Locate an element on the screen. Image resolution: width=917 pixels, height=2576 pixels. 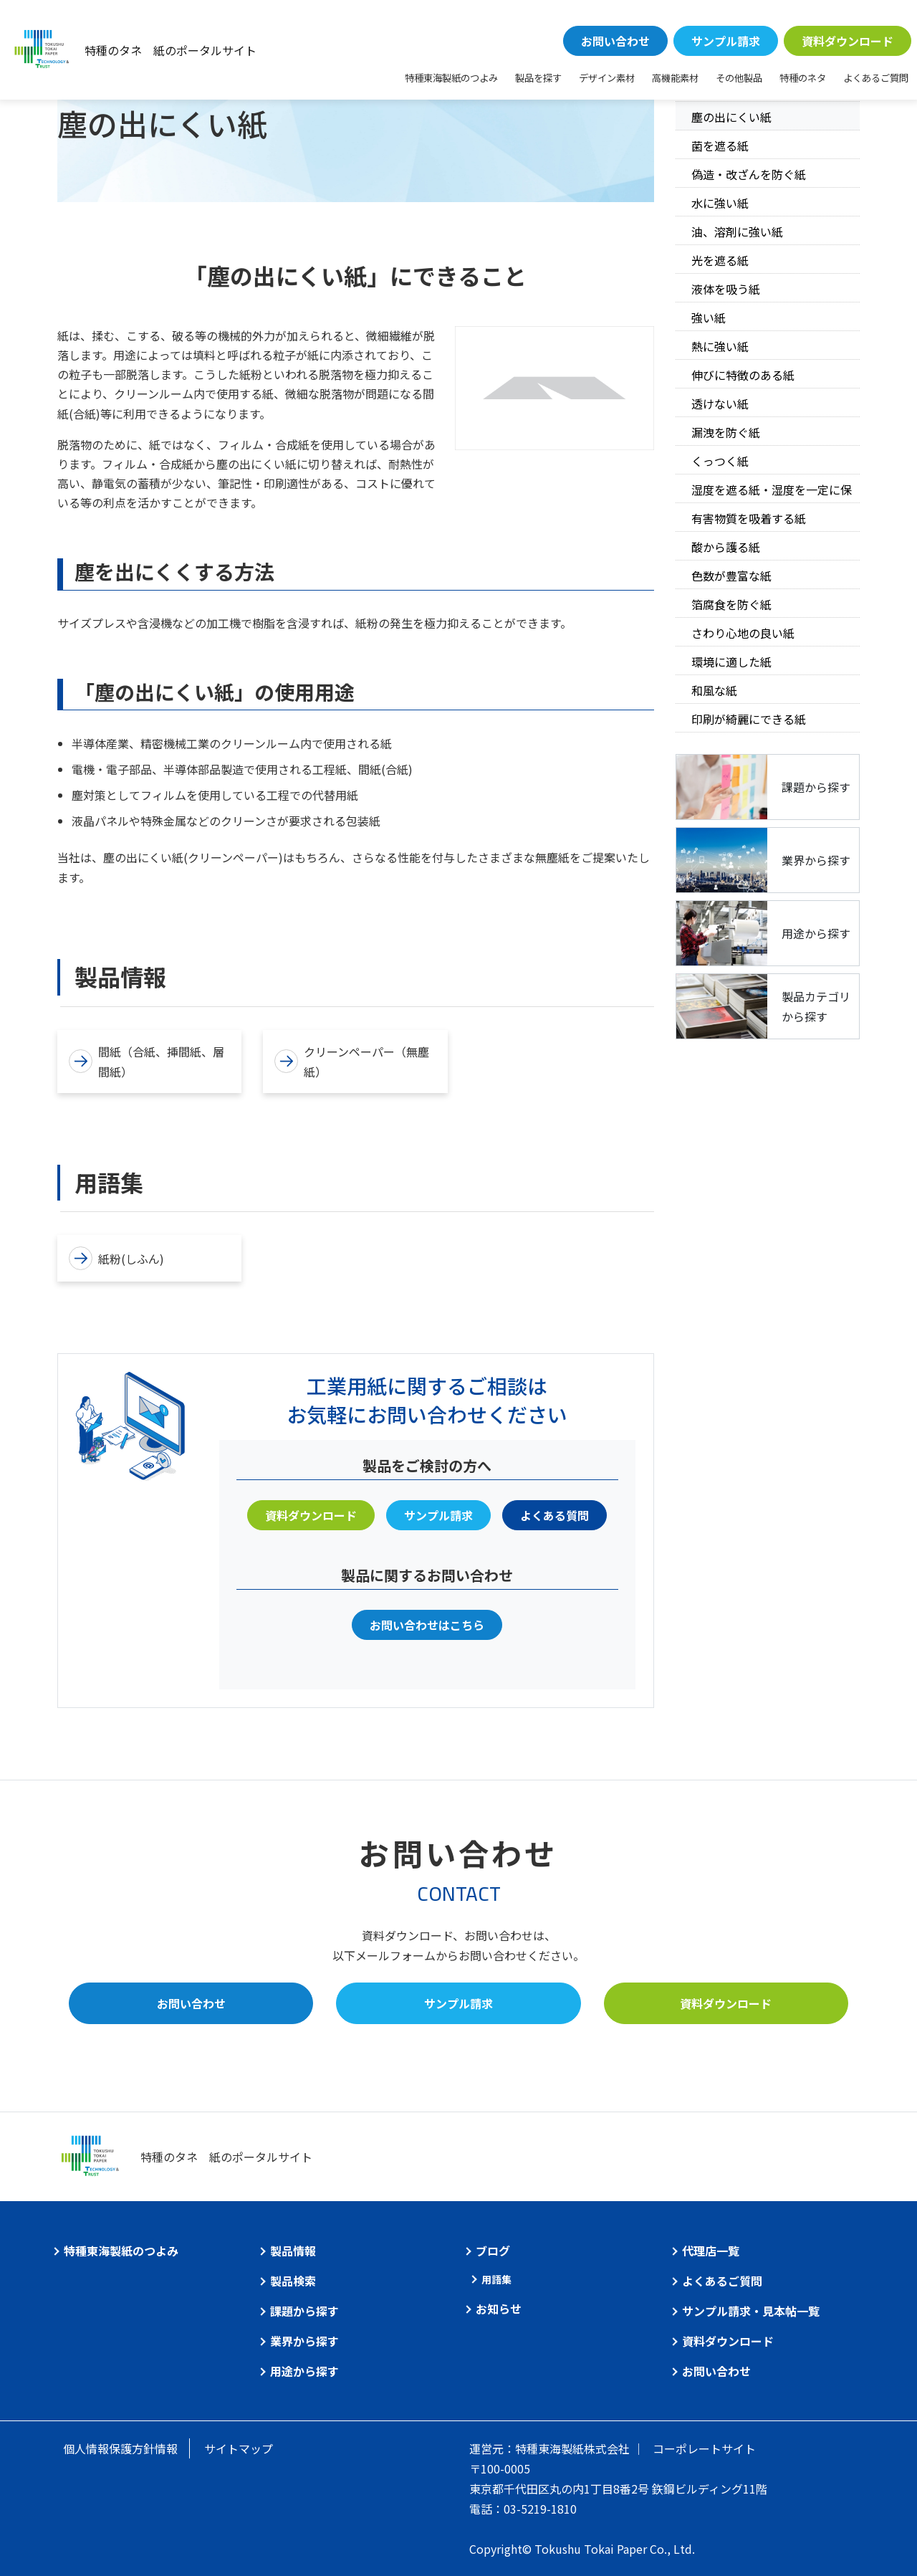
塵の出にくい紙 is located at coordinates (731, 116).